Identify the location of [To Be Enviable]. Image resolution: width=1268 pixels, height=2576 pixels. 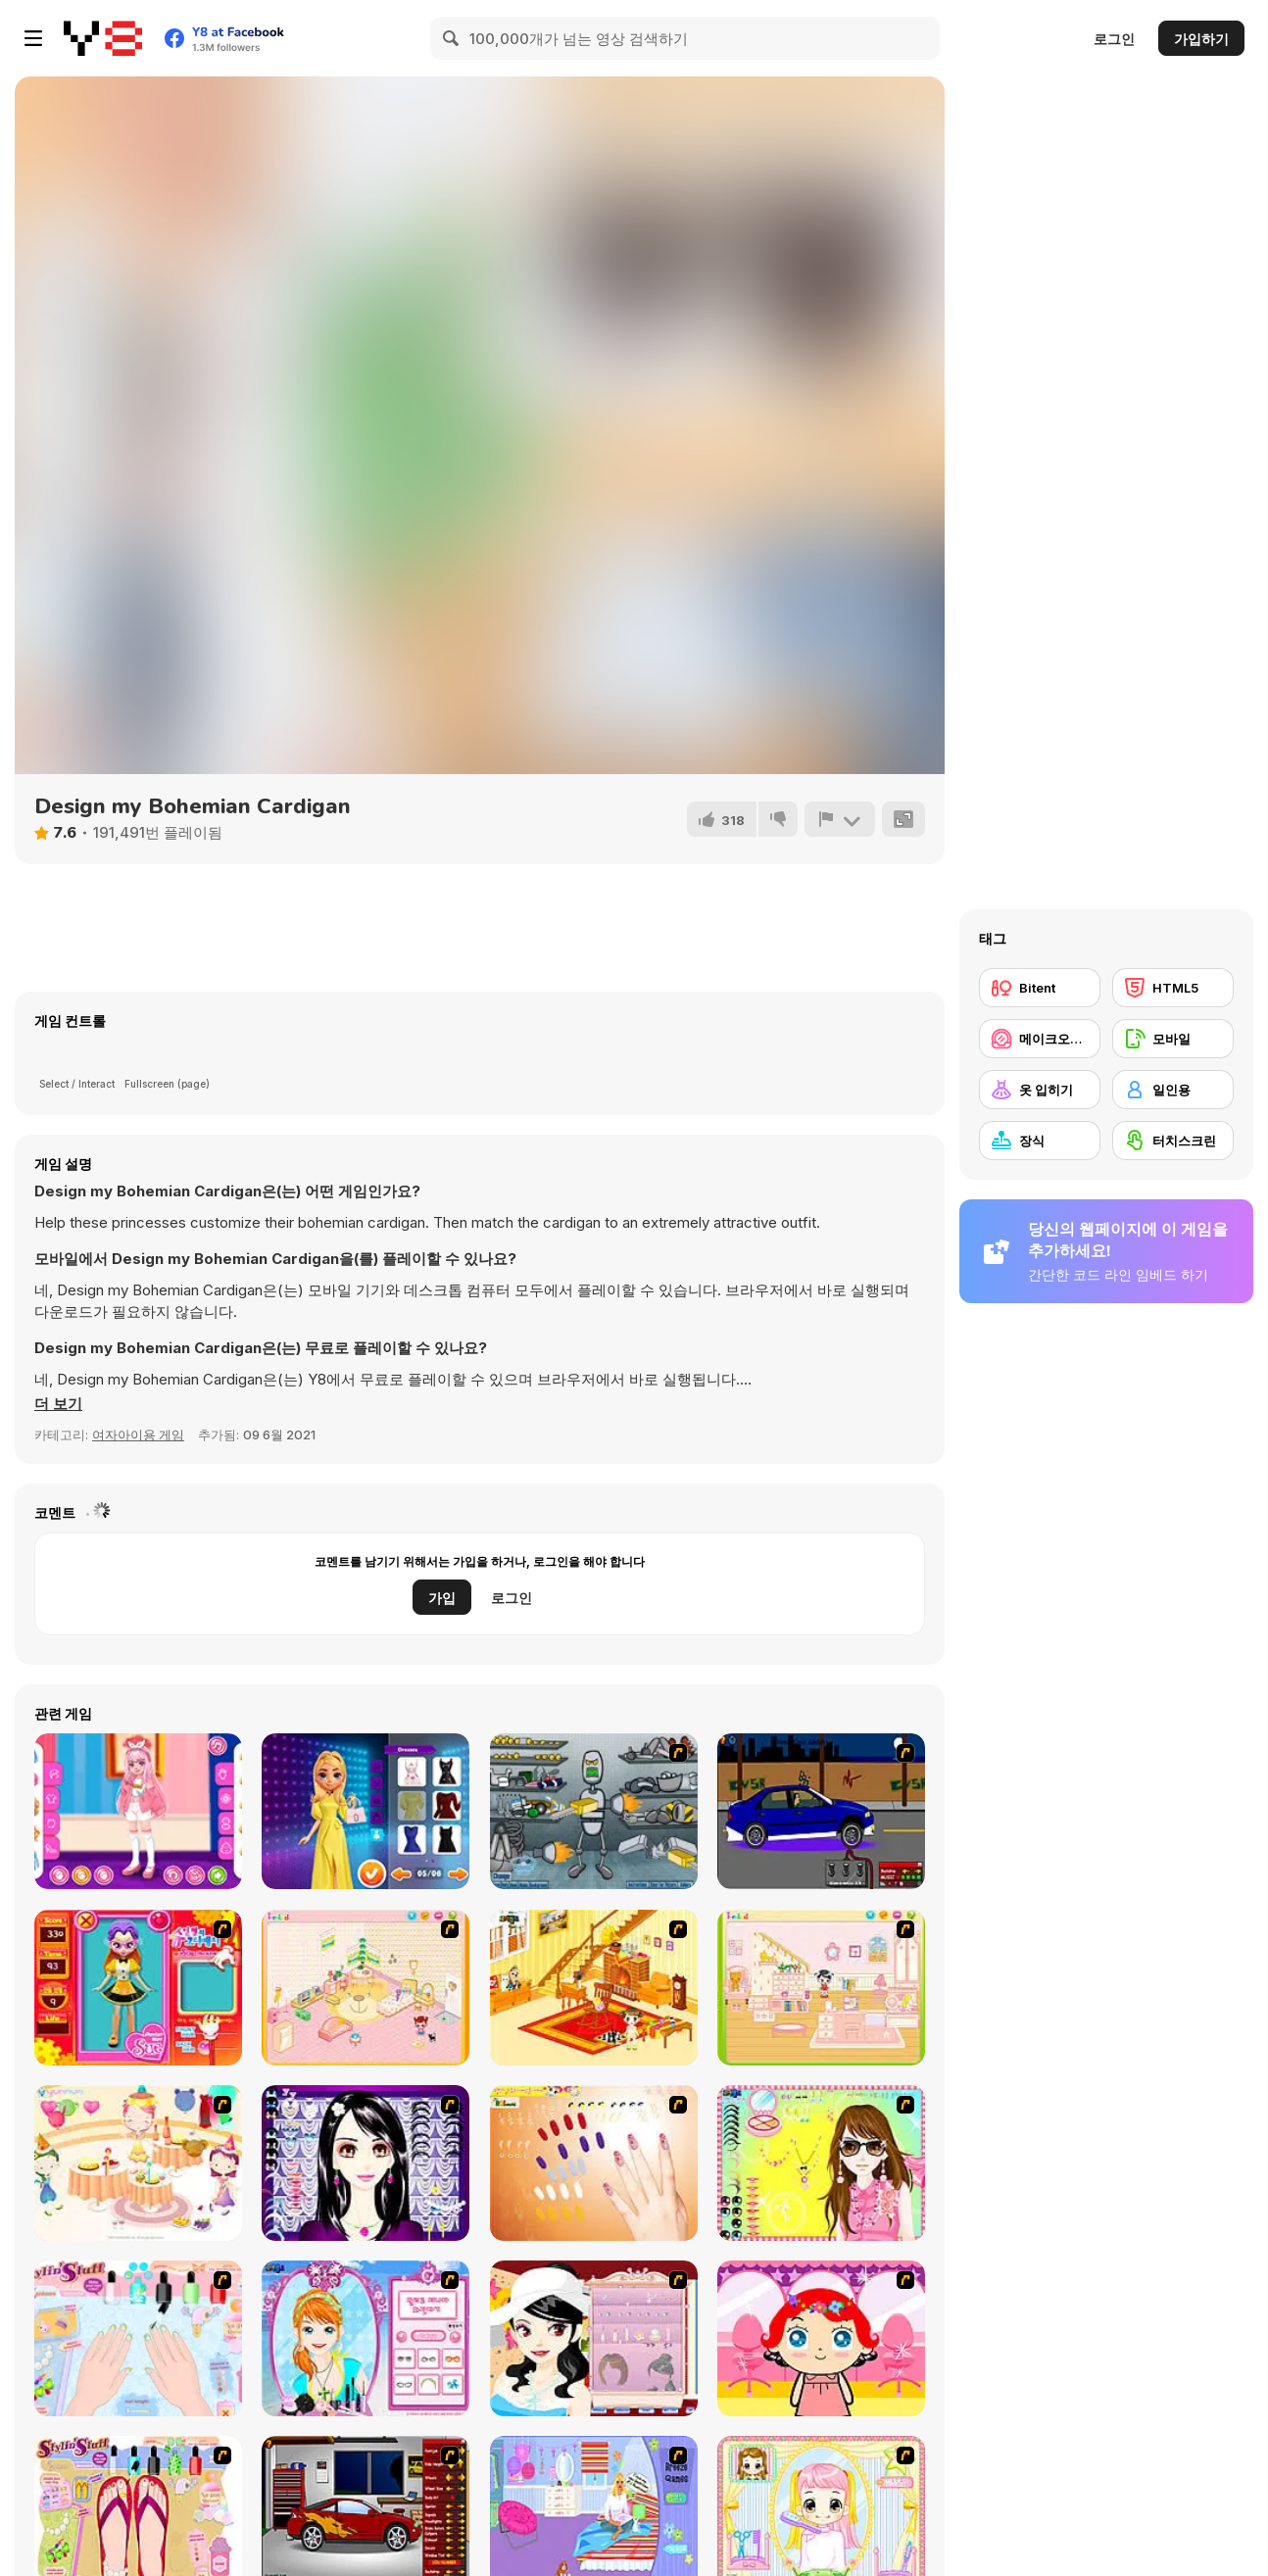
(821, 2163).